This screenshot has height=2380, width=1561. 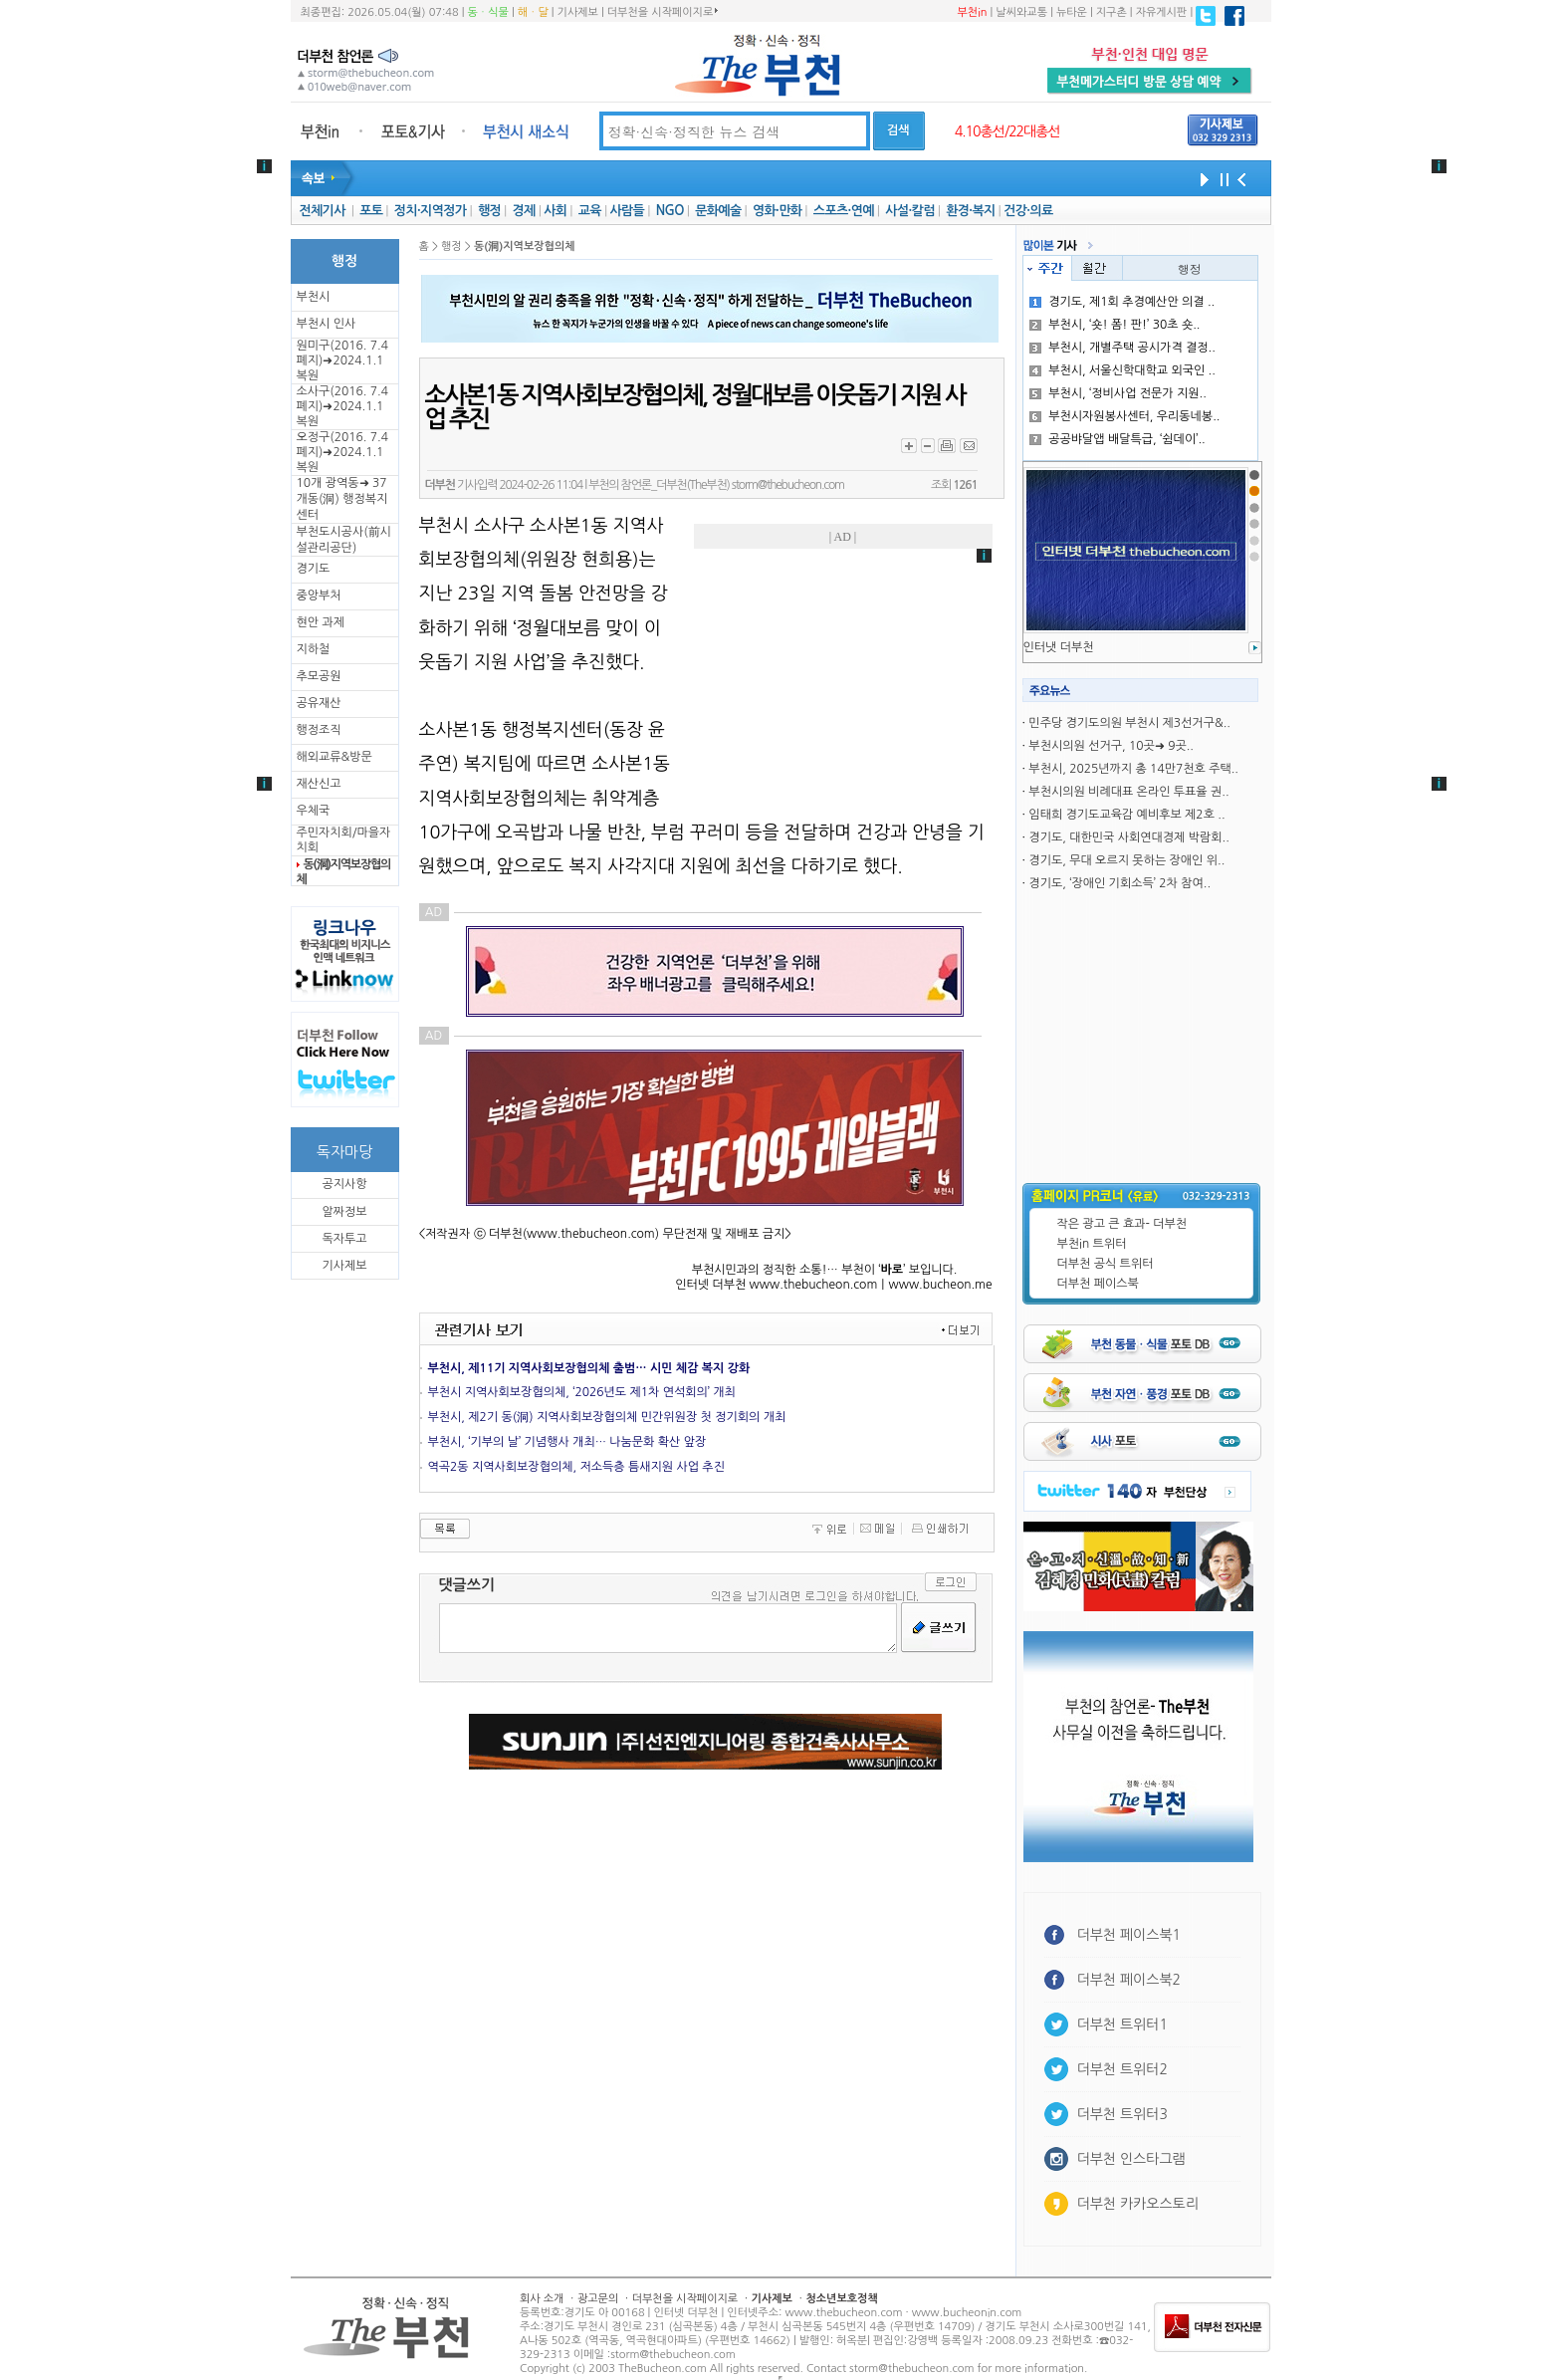 I want to click on 부천시 인사, so click(x=326, y=324).